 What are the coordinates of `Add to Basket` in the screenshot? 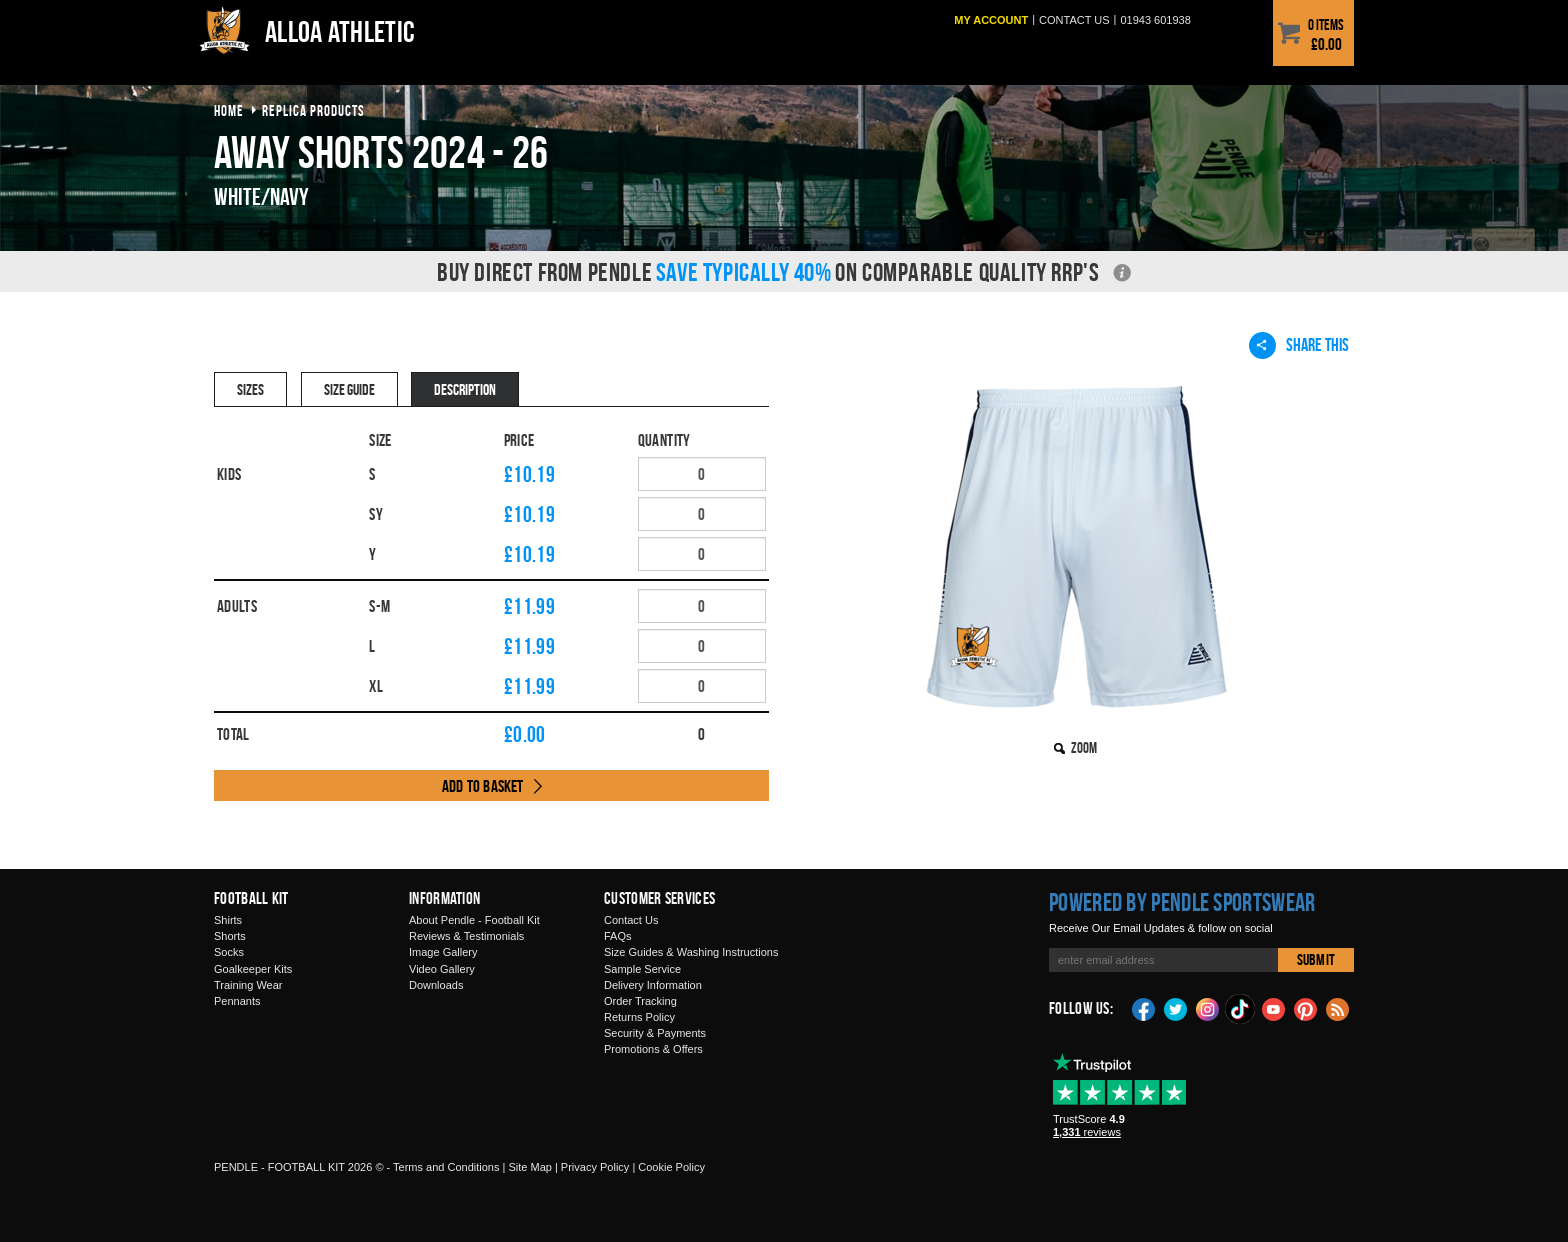 It's located at (483, 786).